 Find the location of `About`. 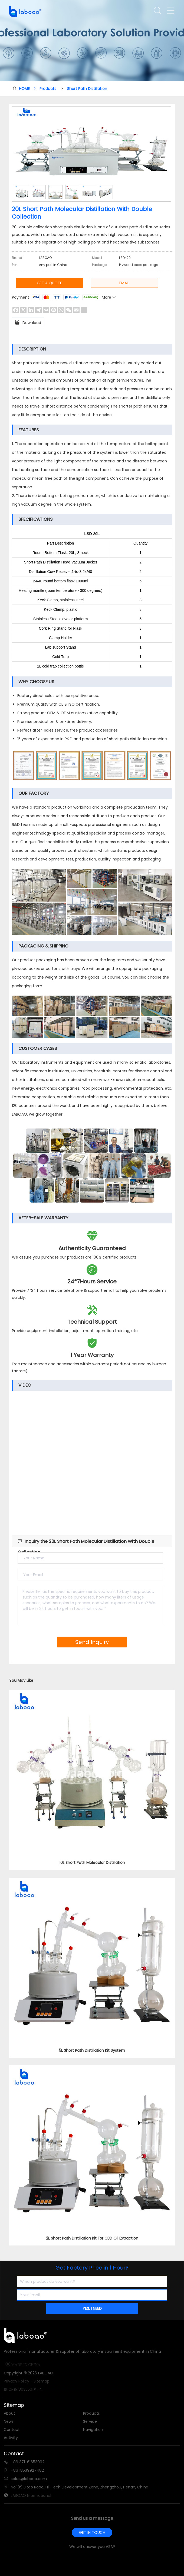

About is located at coordinates (9, 2413).